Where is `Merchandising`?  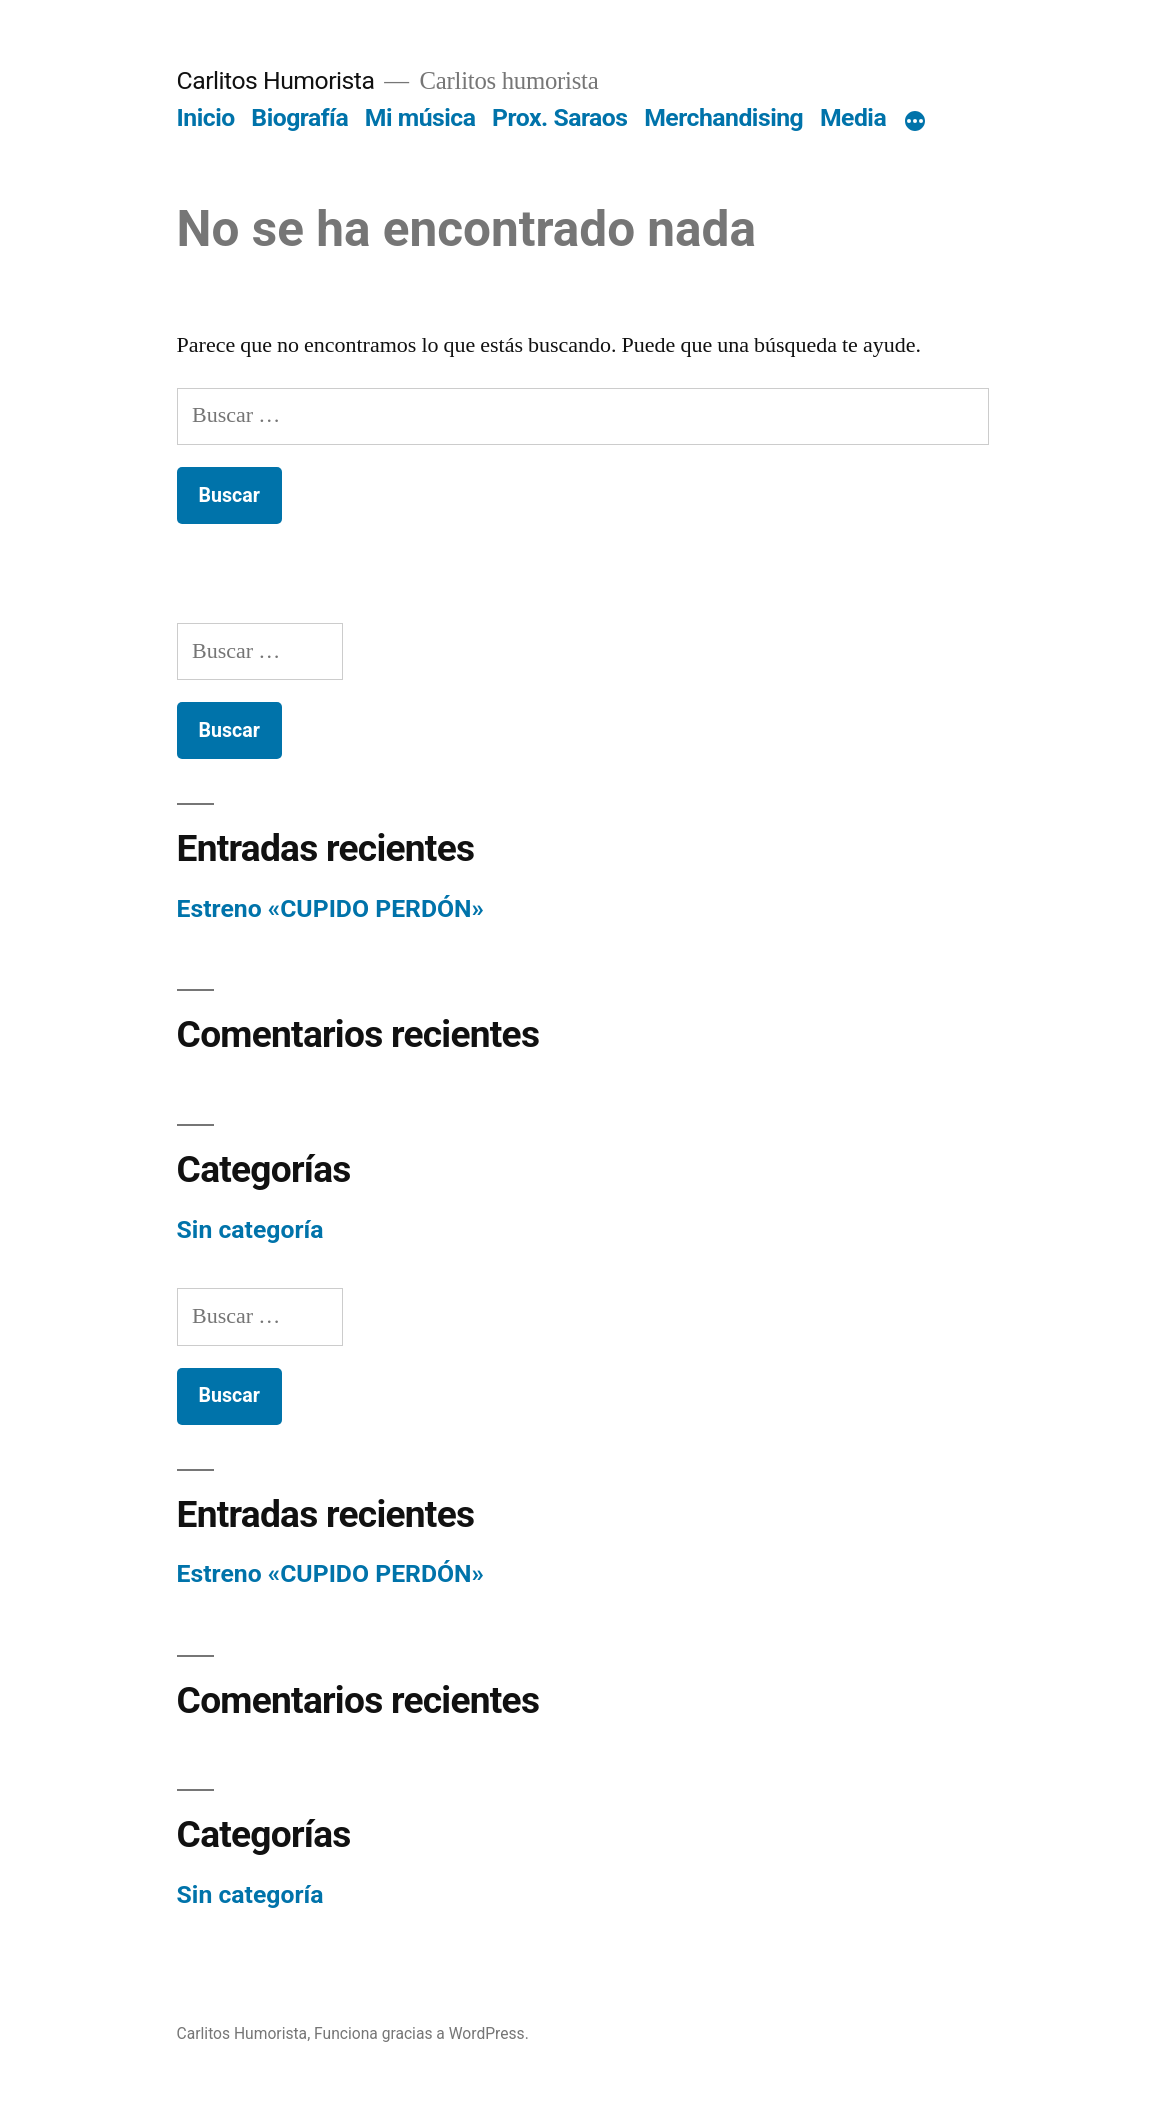 Merchandising is located at coordinates (723, 117).